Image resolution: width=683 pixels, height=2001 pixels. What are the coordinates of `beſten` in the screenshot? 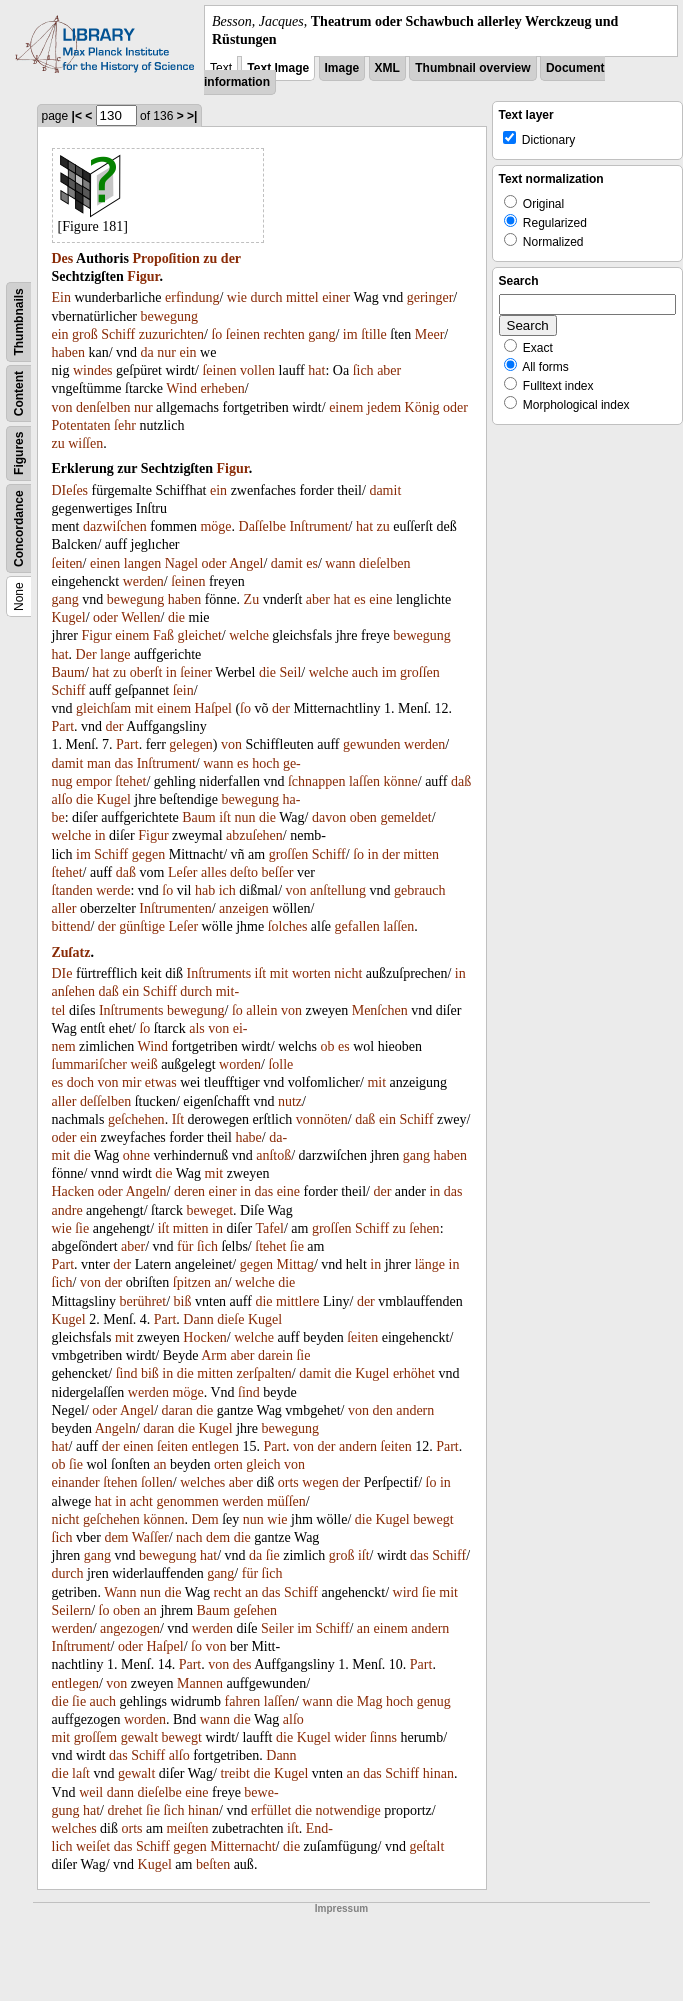 It's located at (213, 1864).